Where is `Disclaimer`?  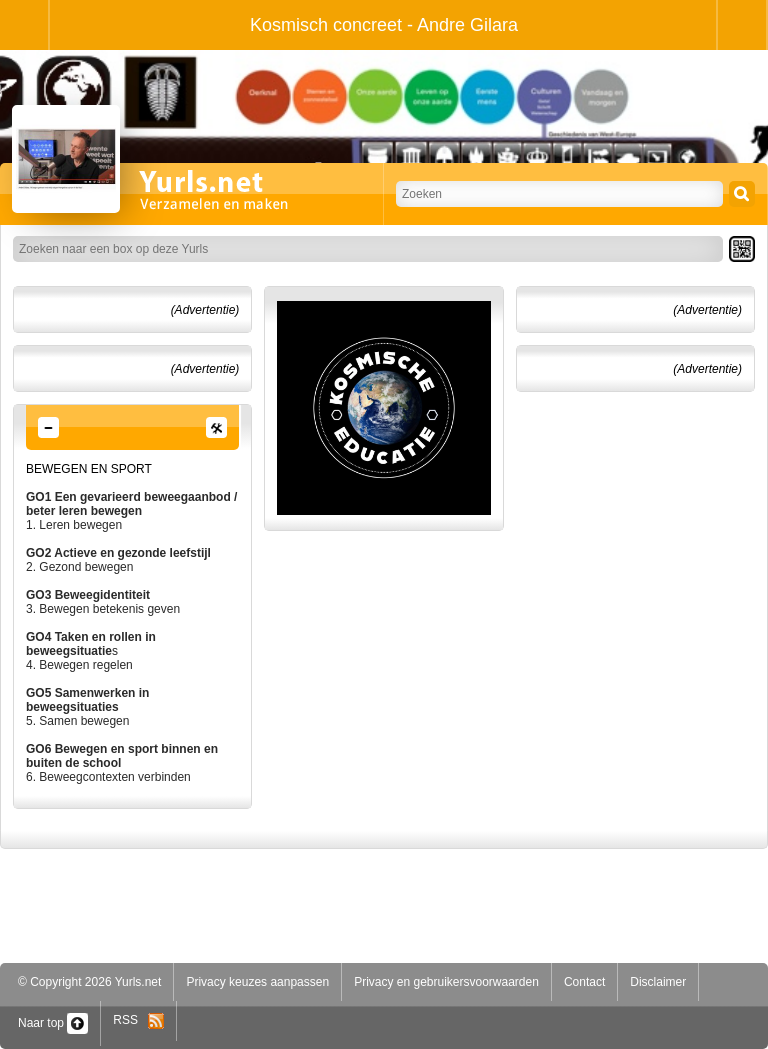
Disclaimer is located at coordinates (658, 982).